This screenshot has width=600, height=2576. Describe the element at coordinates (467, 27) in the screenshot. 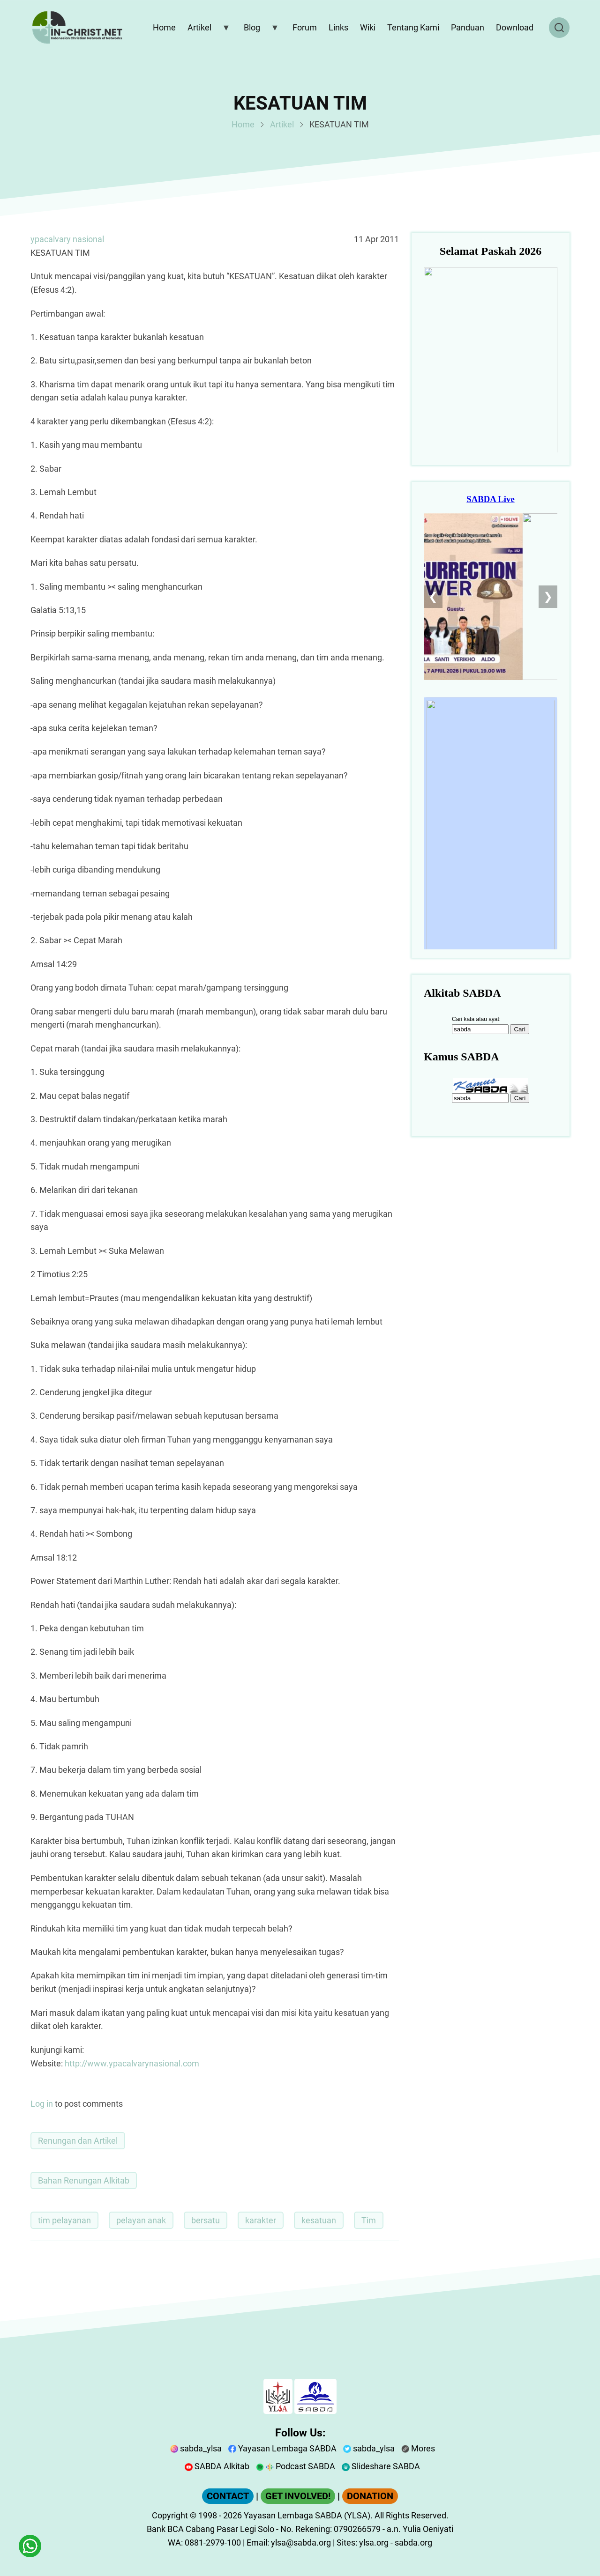

I see `Panduan [menuitem]` at that location.